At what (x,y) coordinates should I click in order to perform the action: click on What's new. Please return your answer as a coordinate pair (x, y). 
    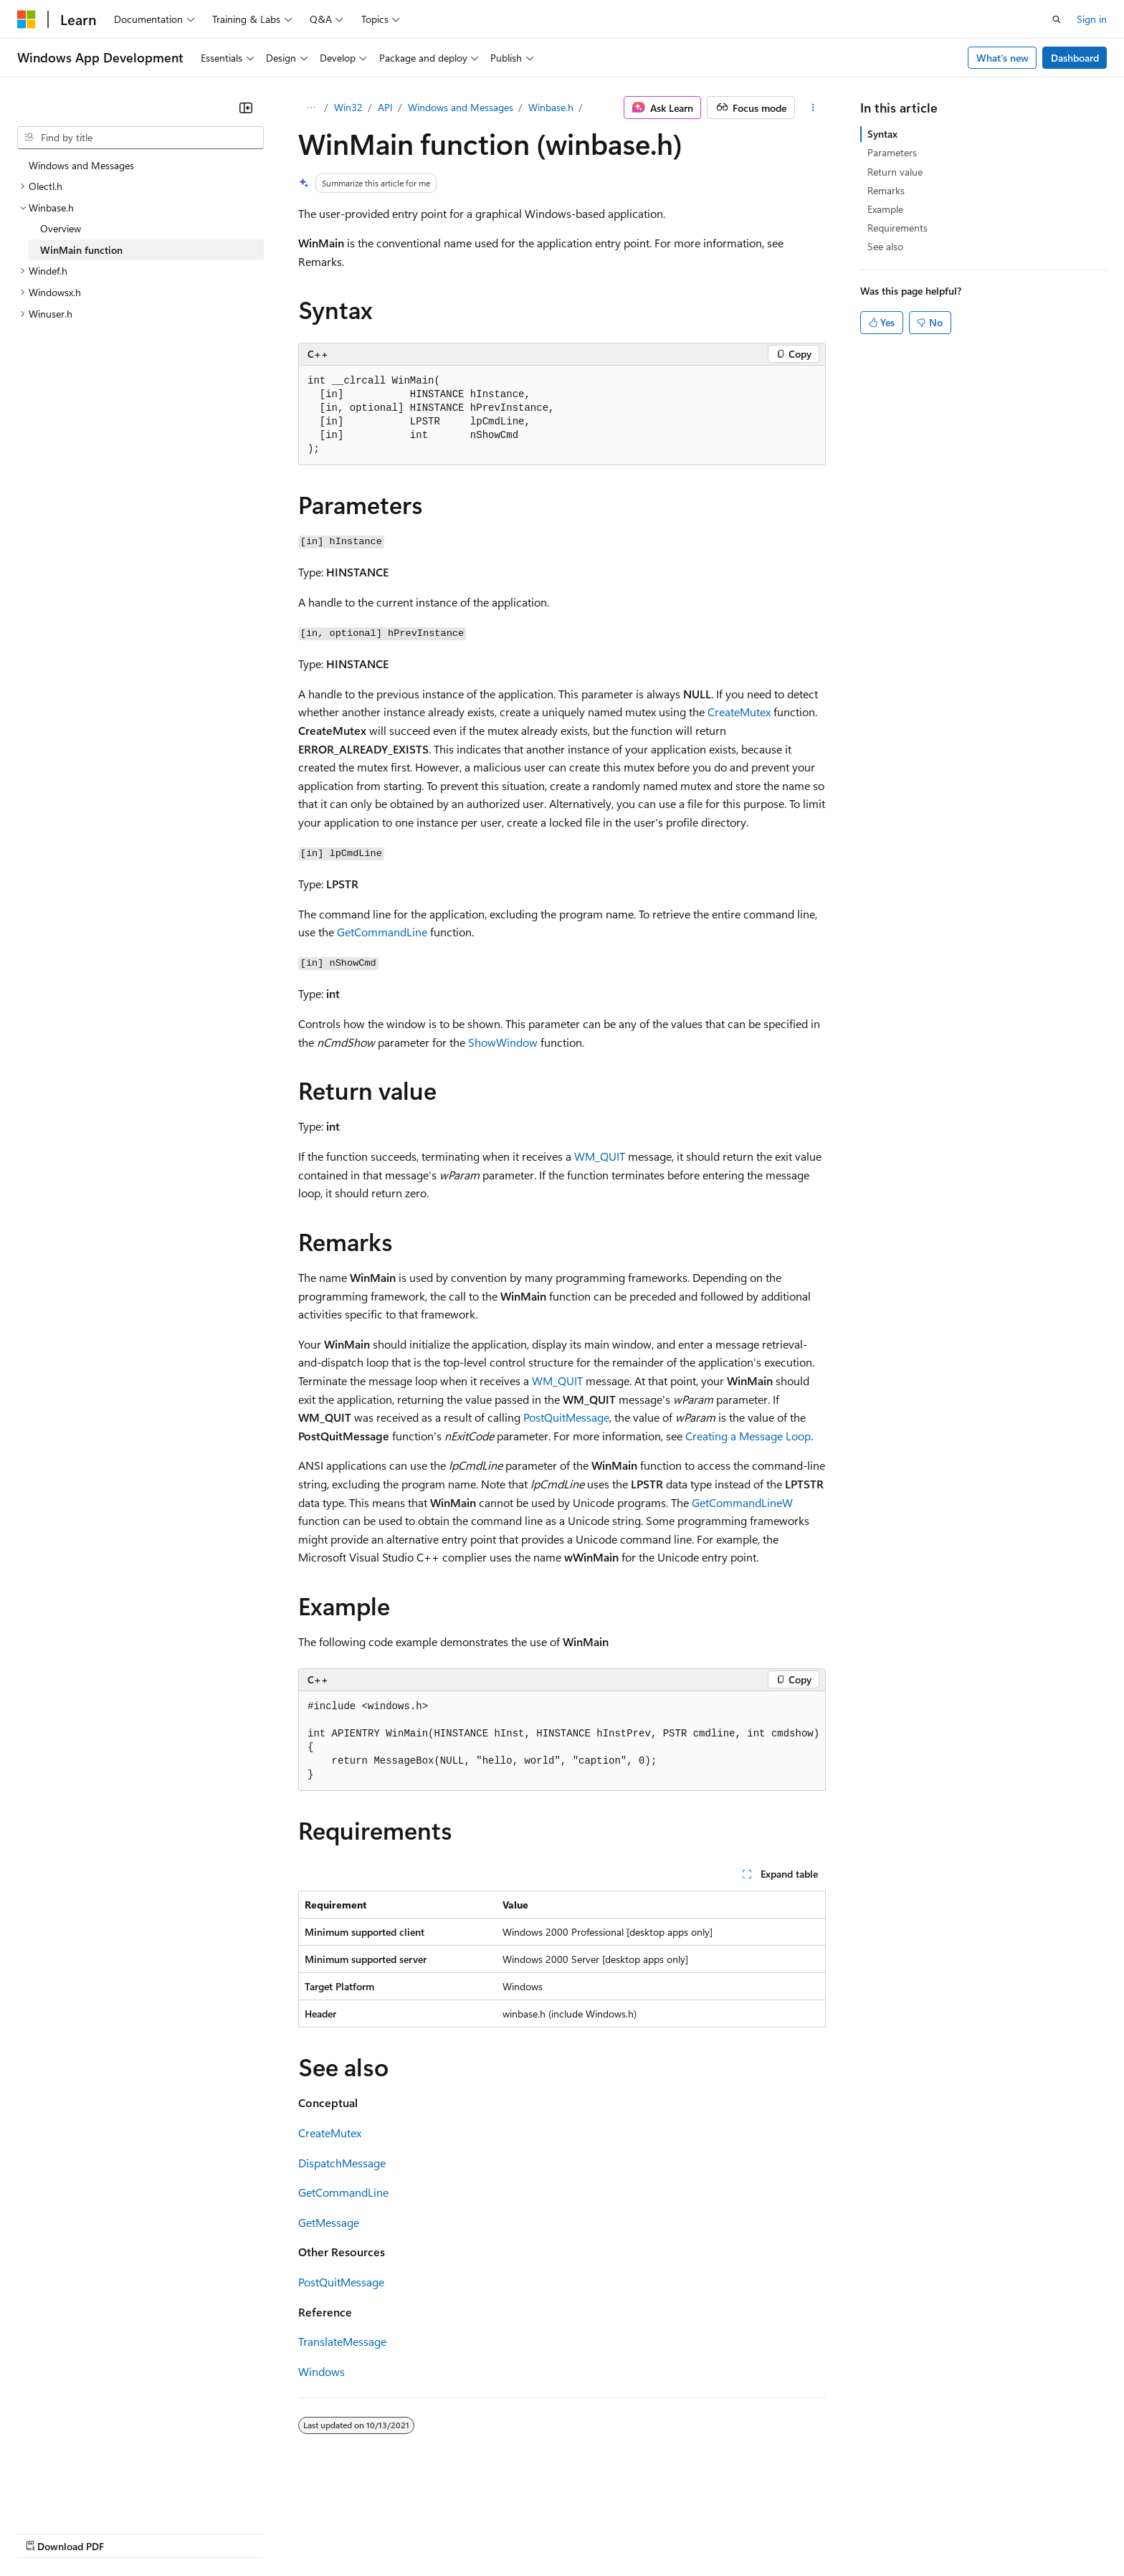
    Looking at the image, I should click on (1002, 58).